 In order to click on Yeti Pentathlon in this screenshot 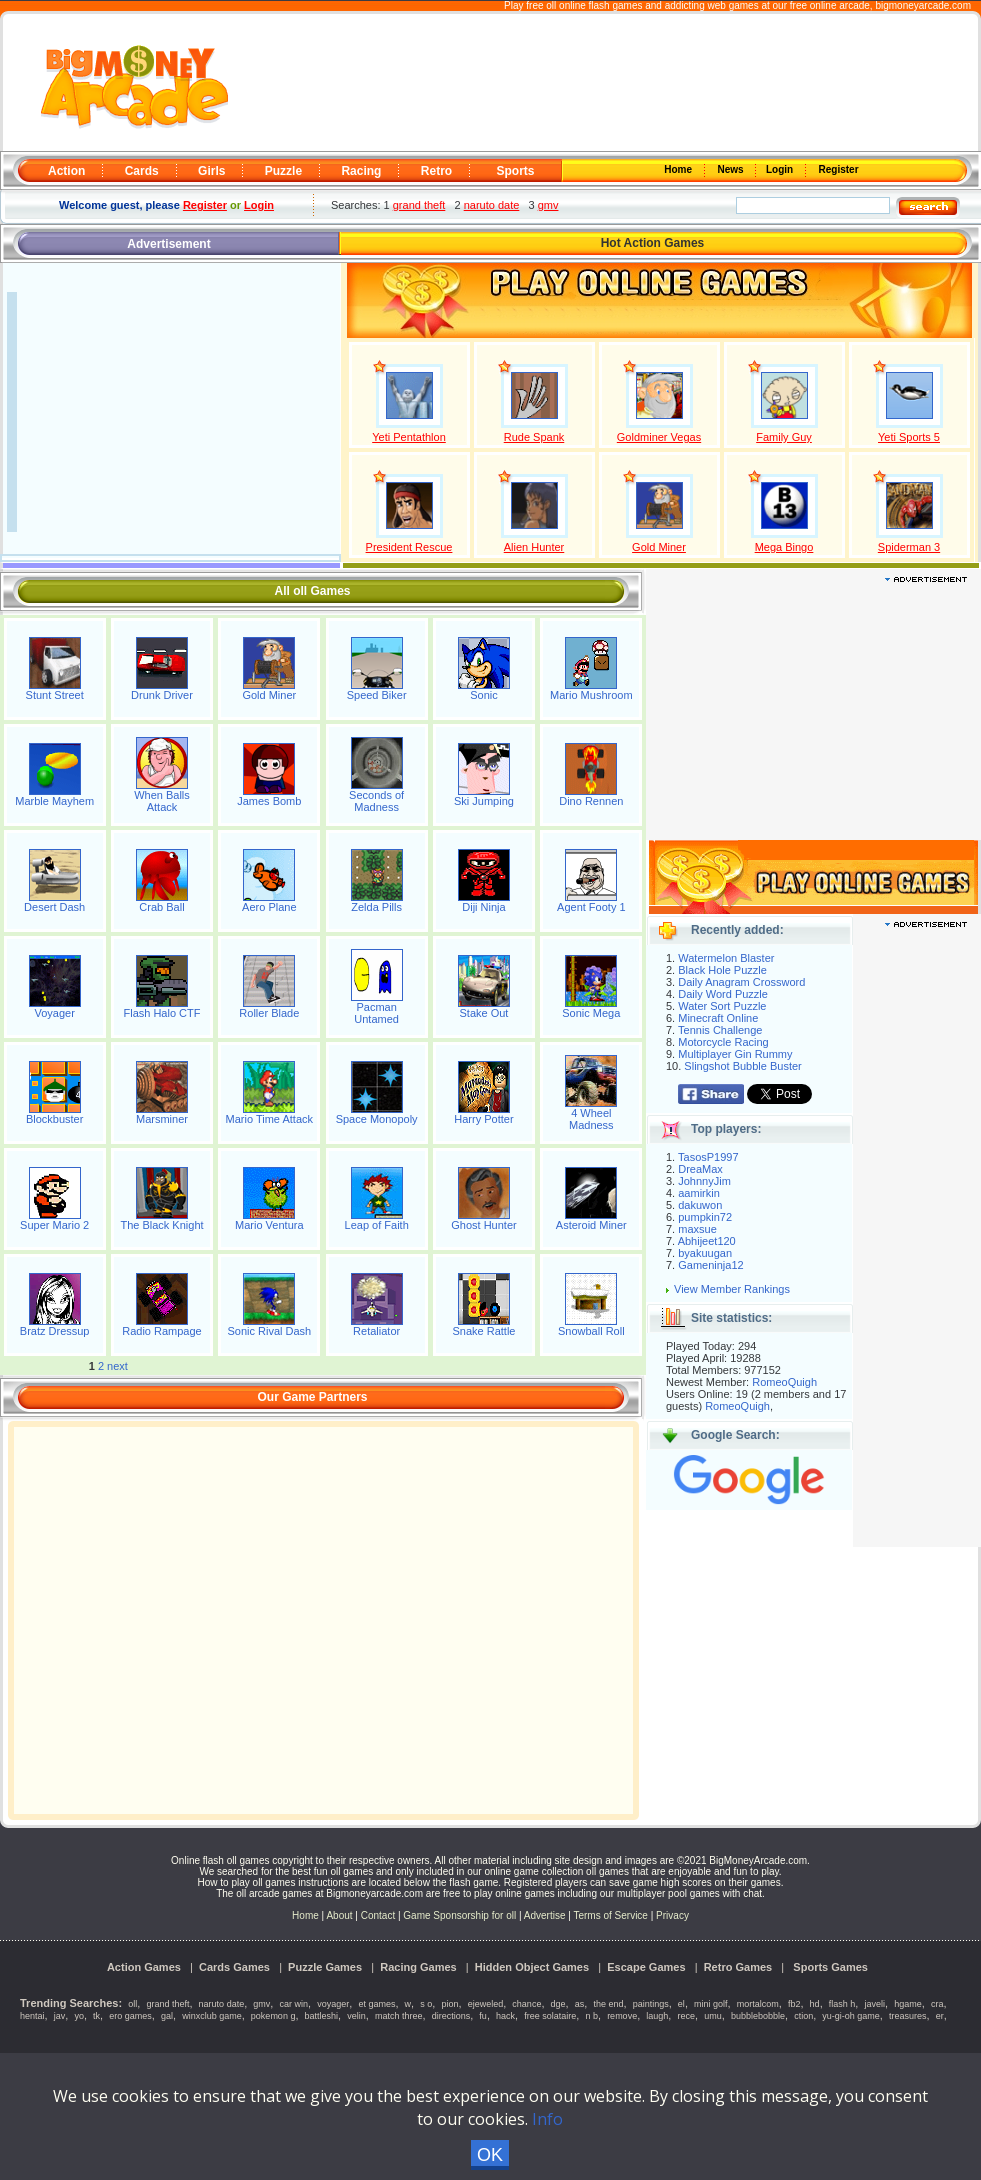, I will do `click(409, 437)`.